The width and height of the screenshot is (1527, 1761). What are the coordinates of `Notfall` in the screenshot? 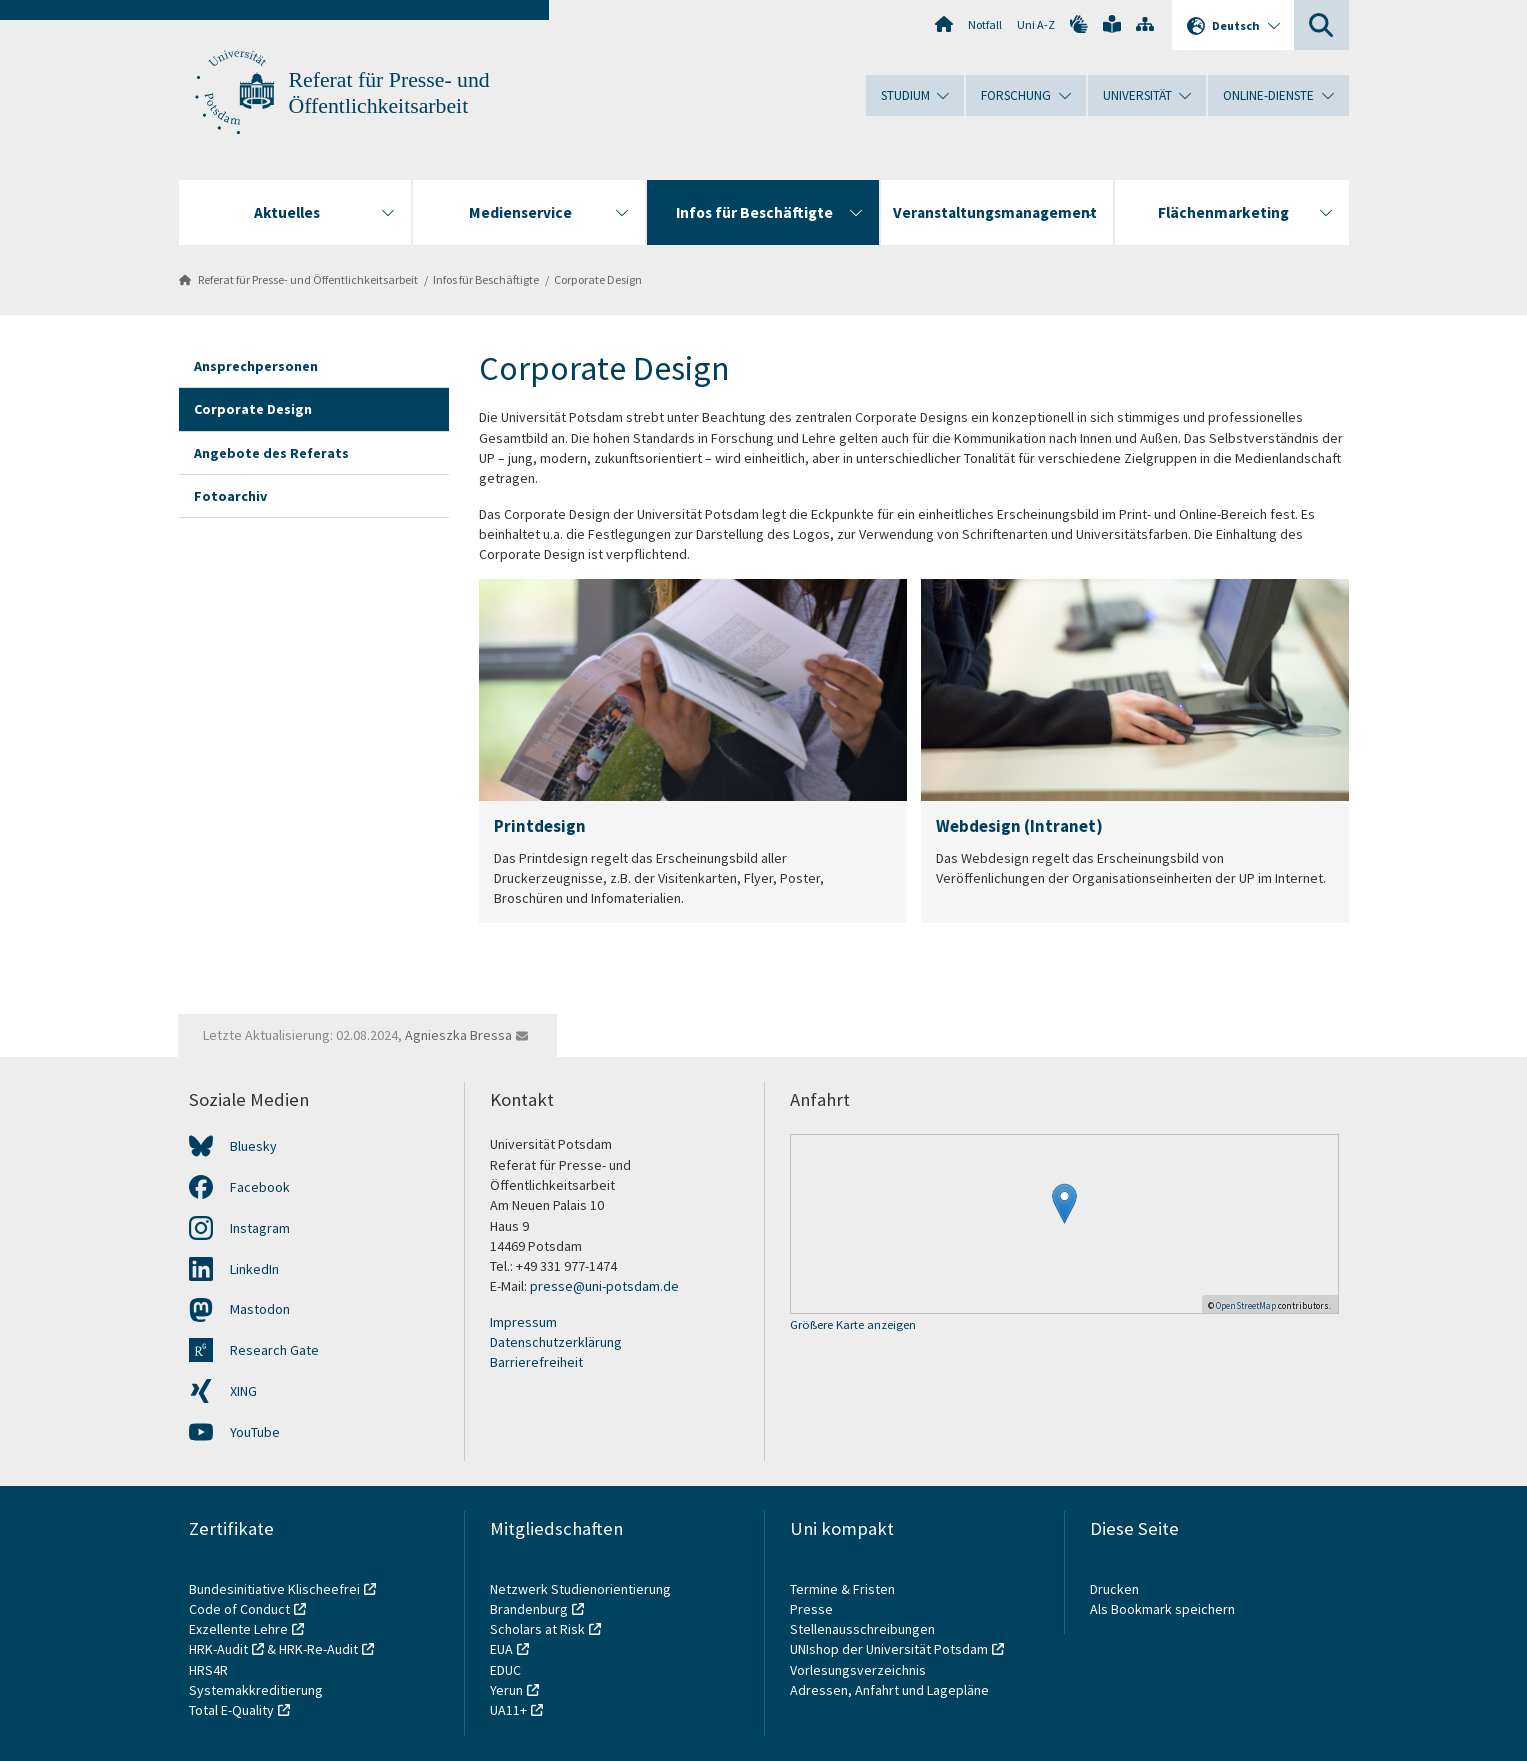 It's located at (985, 24).